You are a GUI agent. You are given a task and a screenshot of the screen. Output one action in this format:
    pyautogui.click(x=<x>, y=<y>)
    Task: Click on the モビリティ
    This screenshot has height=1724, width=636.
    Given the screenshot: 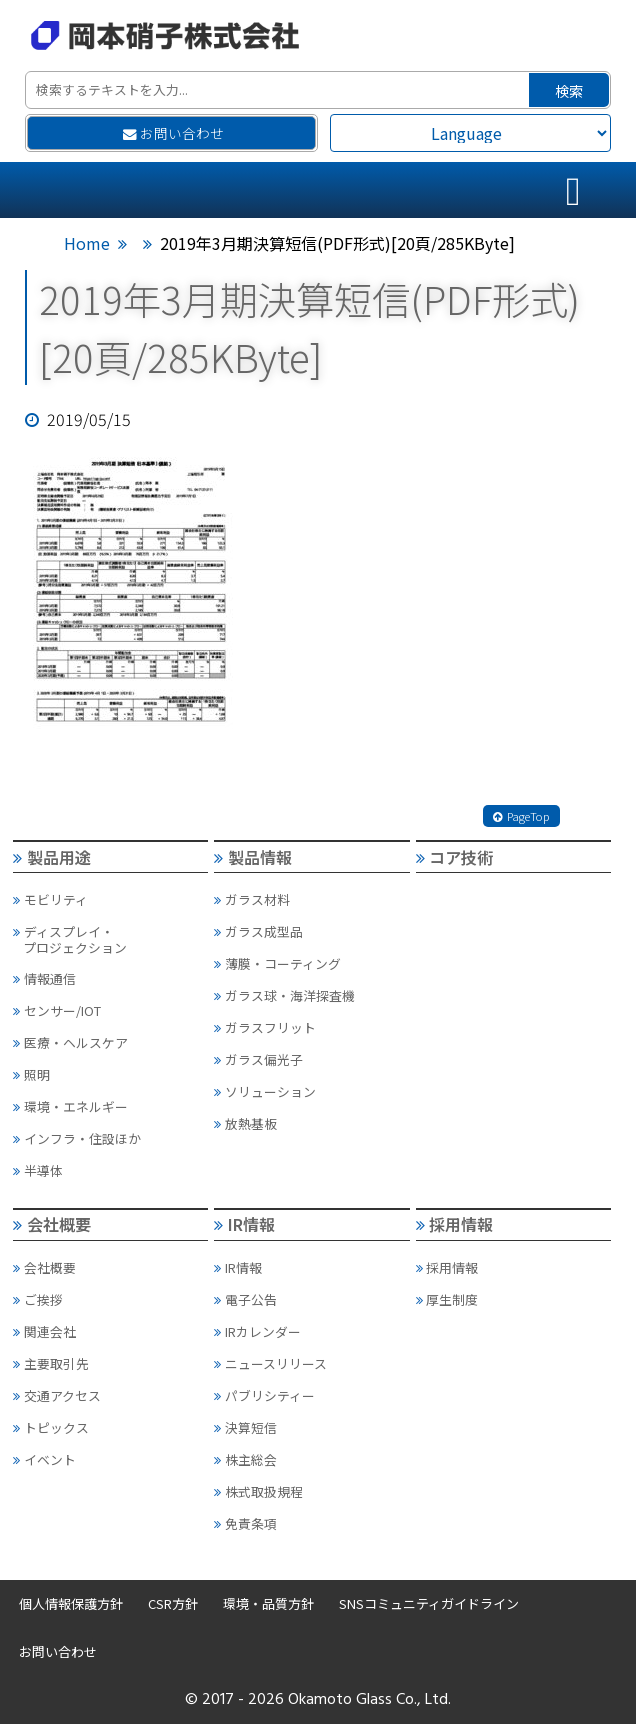 What is the action you would take?
    pyautogui.click(x=50, y=899)
    